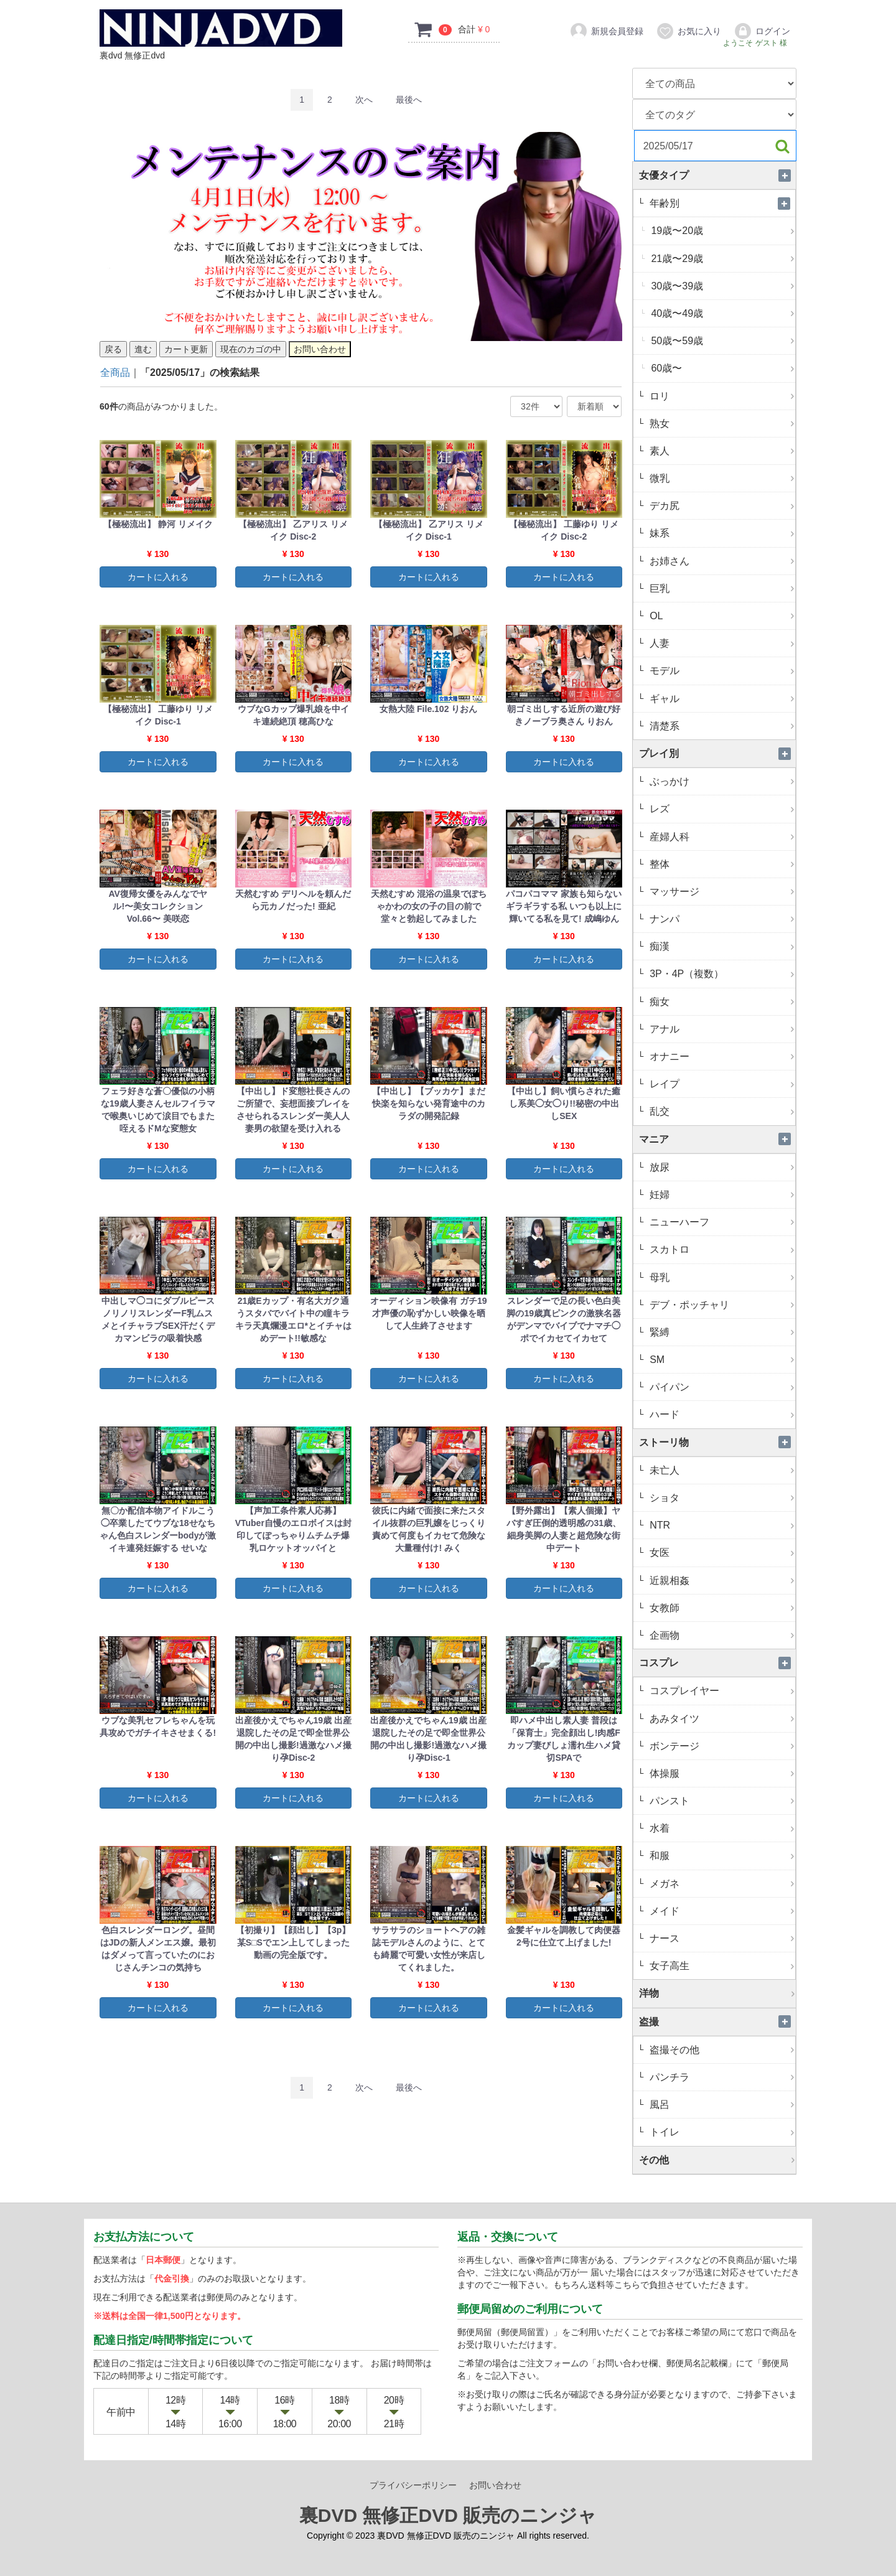  I want to click on オナニー, so click(721, 1056).